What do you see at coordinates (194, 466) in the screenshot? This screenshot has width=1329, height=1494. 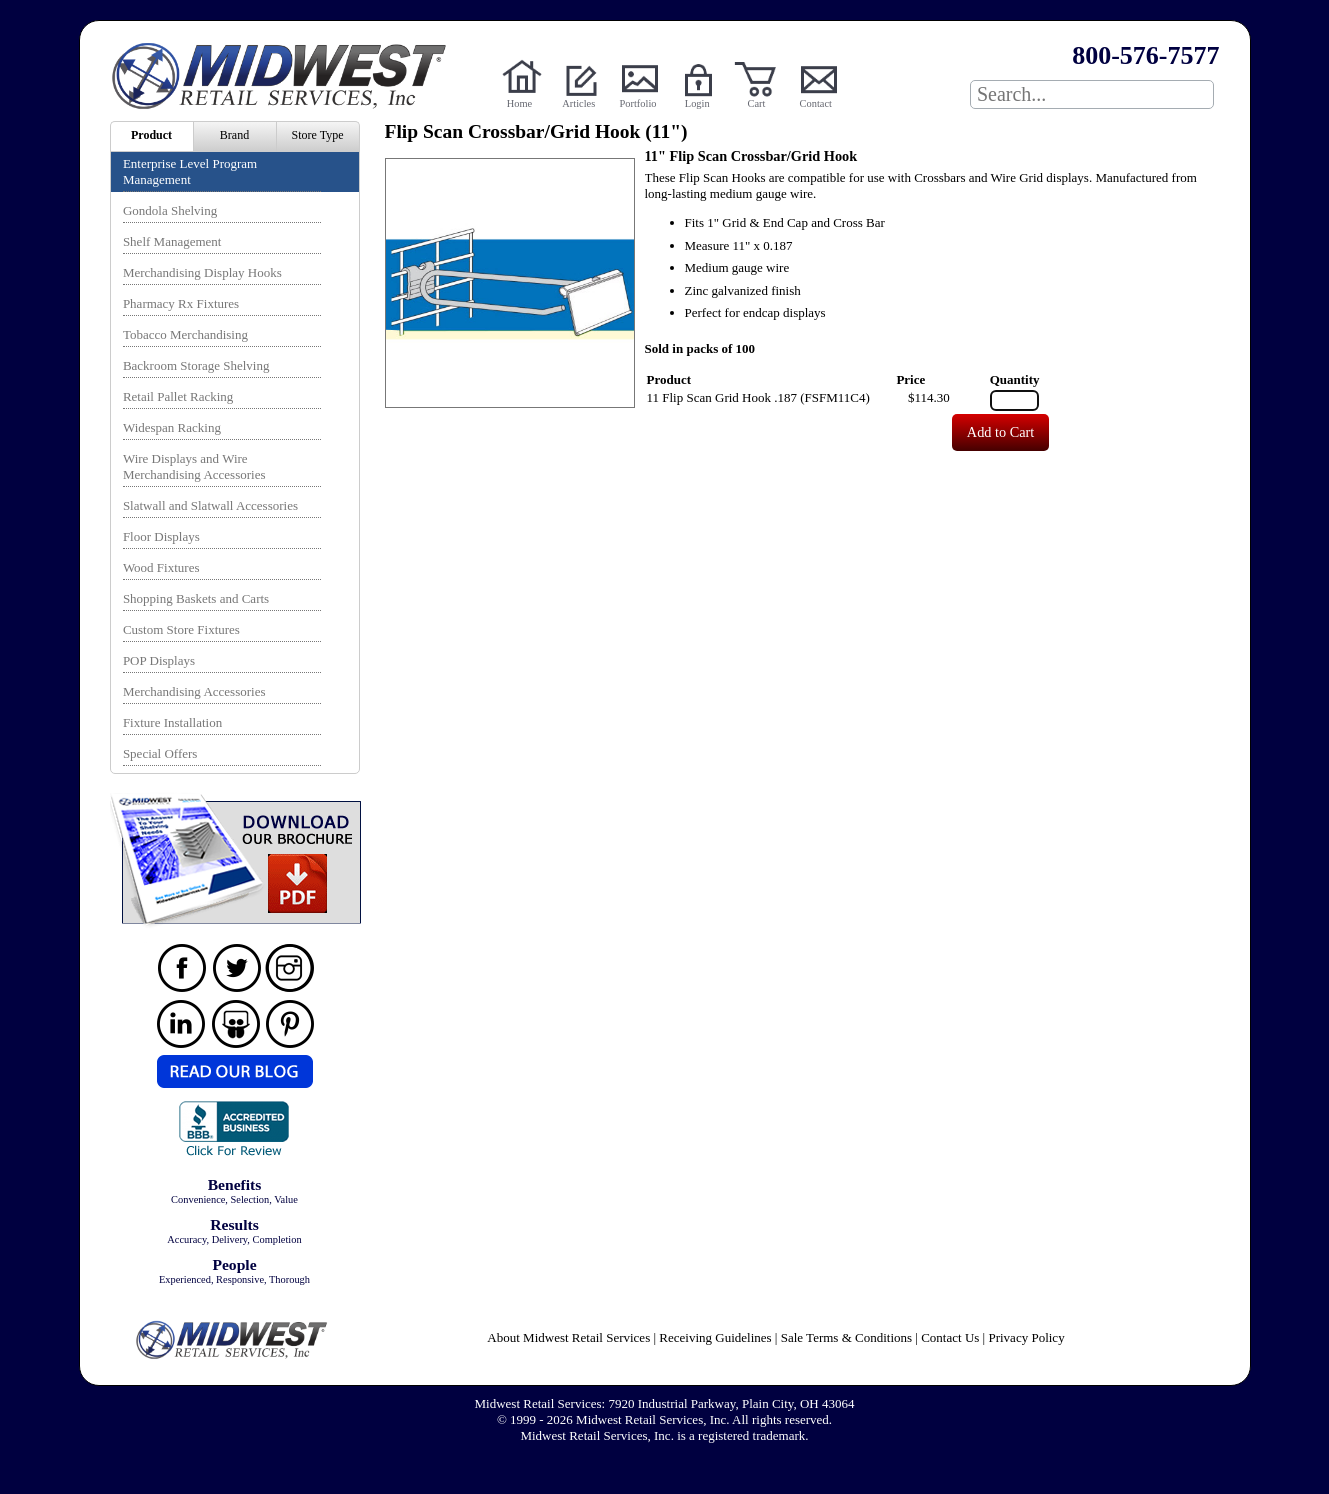 I see `Wire Displays and Wire Merchandising Accessories [menuitem]` at bounding box center [194, 466].